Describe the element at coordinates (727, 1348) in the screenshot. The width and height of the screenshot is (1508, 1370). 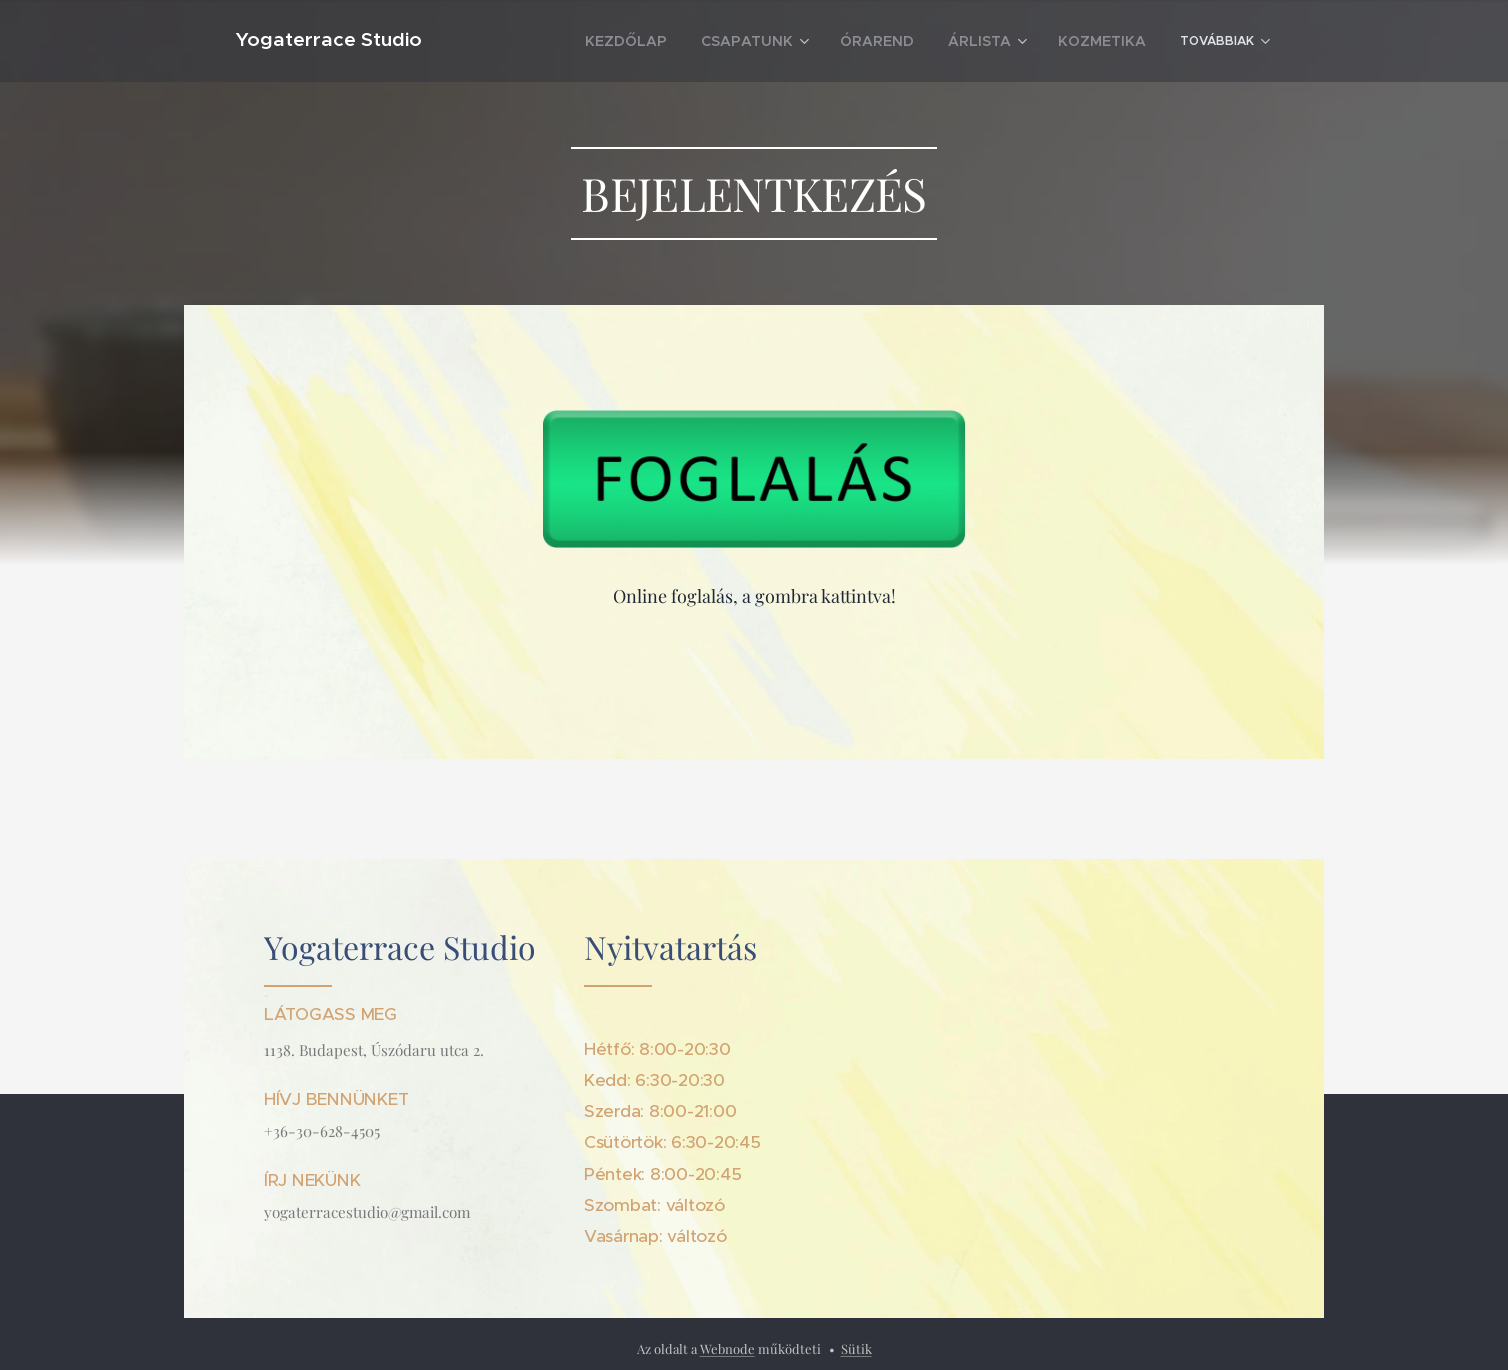
I see `Webnode` at that location.